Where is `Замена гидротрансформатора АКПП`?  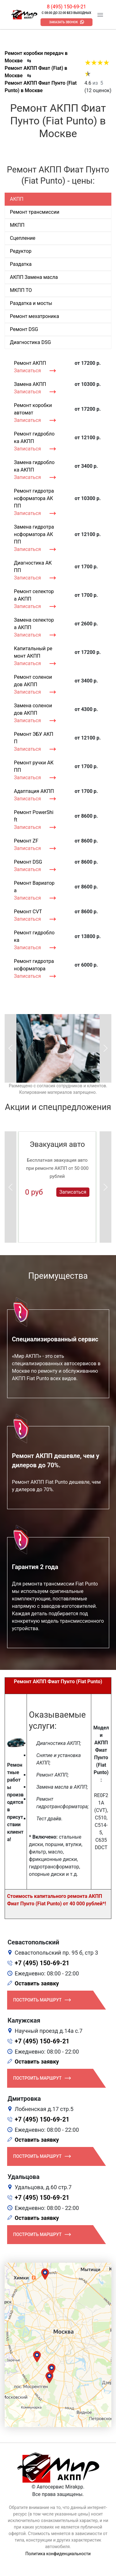
Замена гидротрансформатора АКПП is located at coordinates (34, 534).